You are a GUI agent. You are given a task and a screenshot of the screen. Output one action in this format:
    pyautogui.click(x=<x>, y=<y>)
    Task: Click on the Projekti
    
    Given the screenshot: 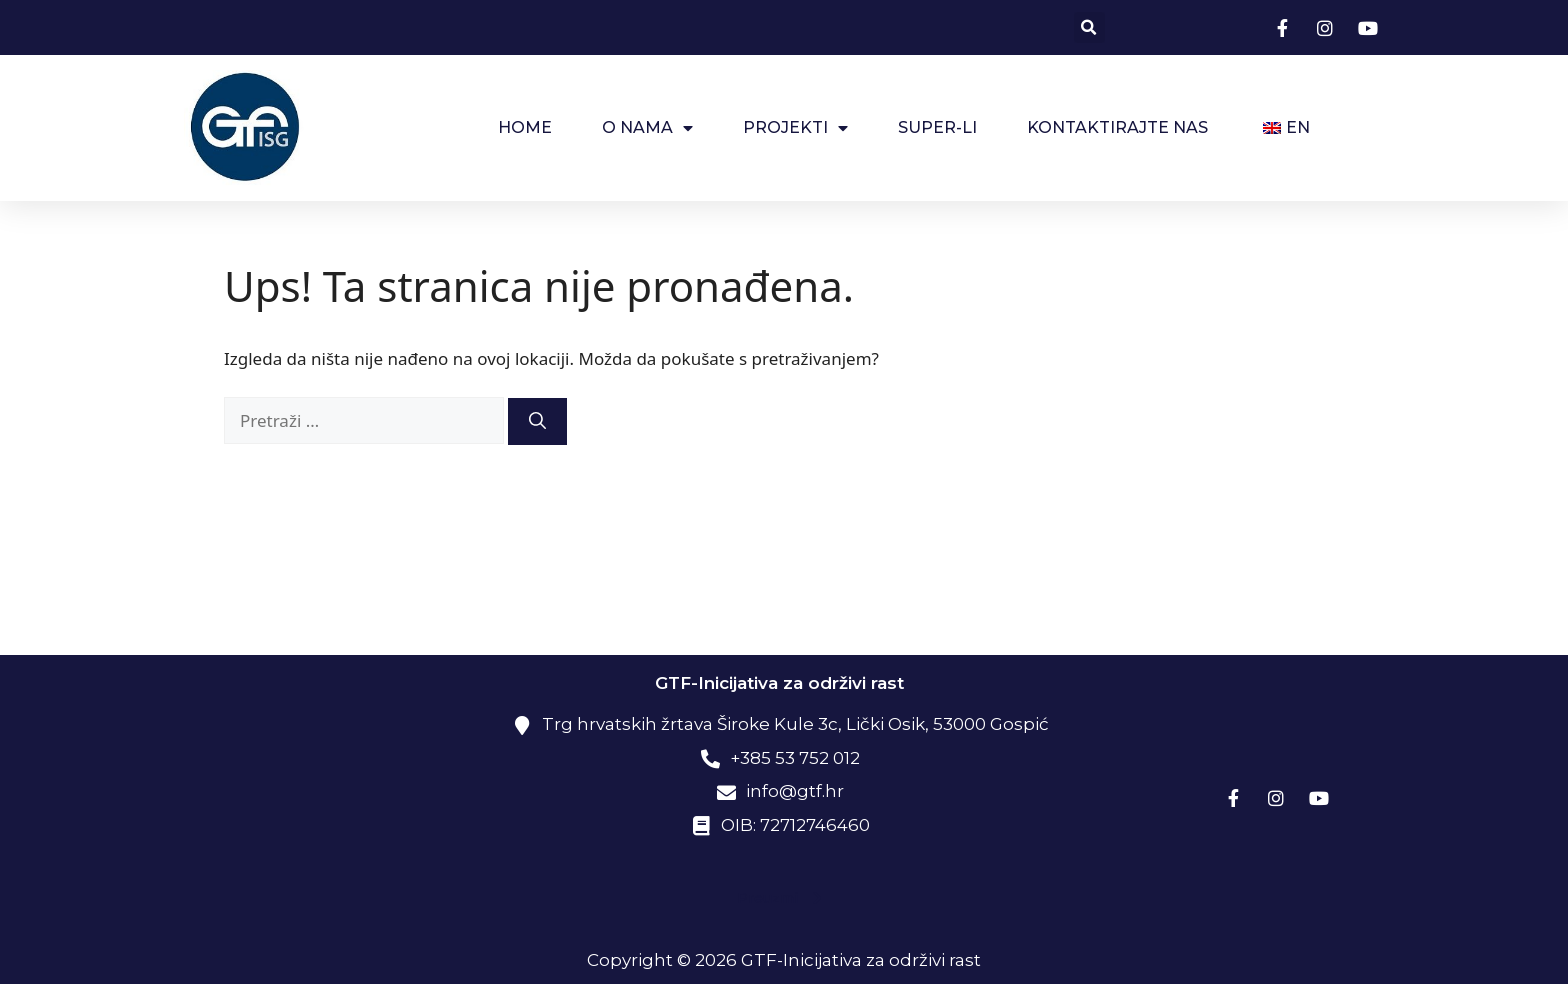 What is the action you would take?
    pyautogui.click(x=795, y=128)
    